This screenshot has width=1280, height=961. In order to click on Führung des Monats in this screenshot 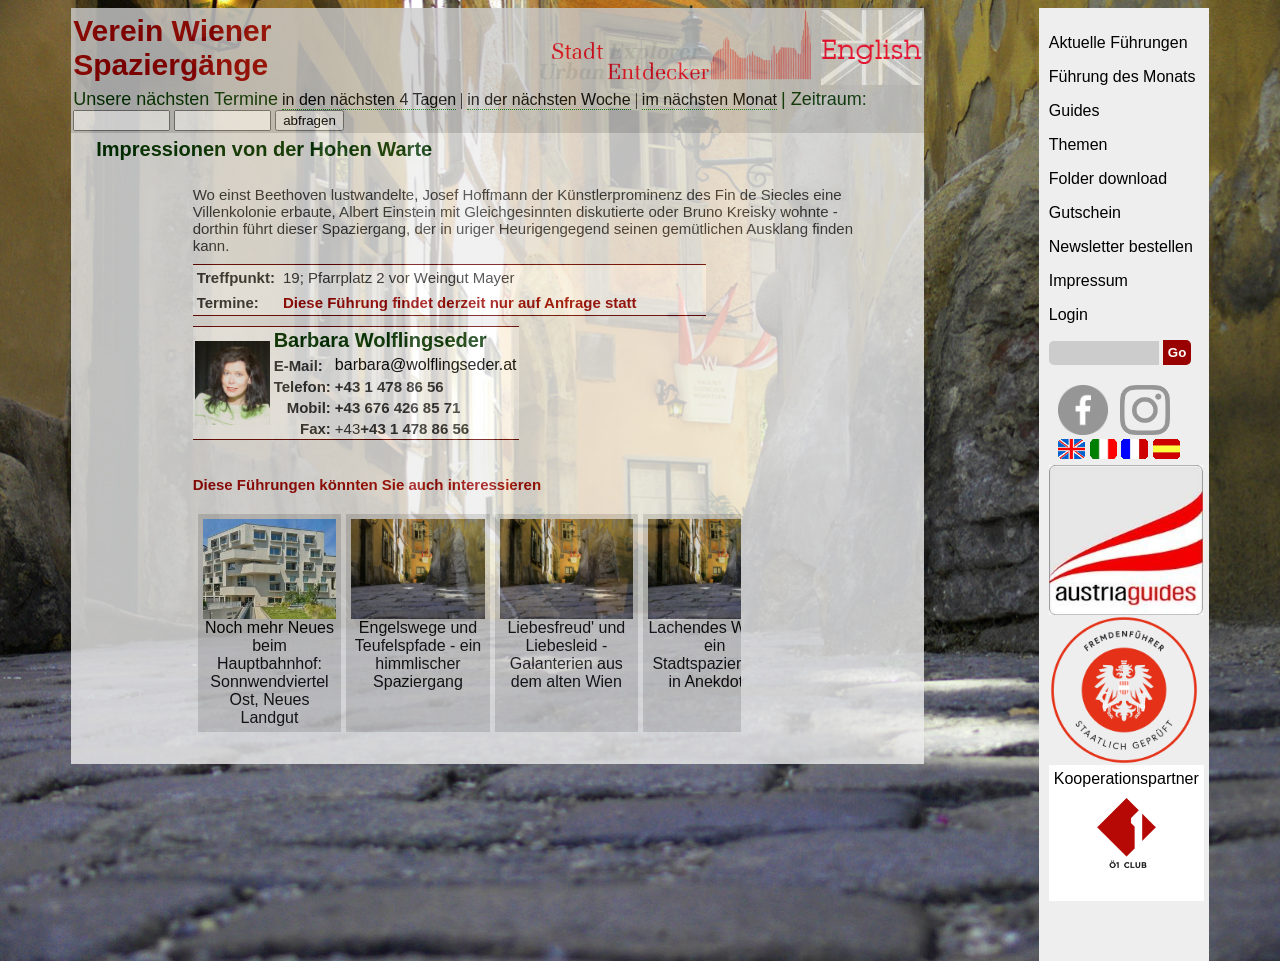, I will do `click(1122, 76)`.